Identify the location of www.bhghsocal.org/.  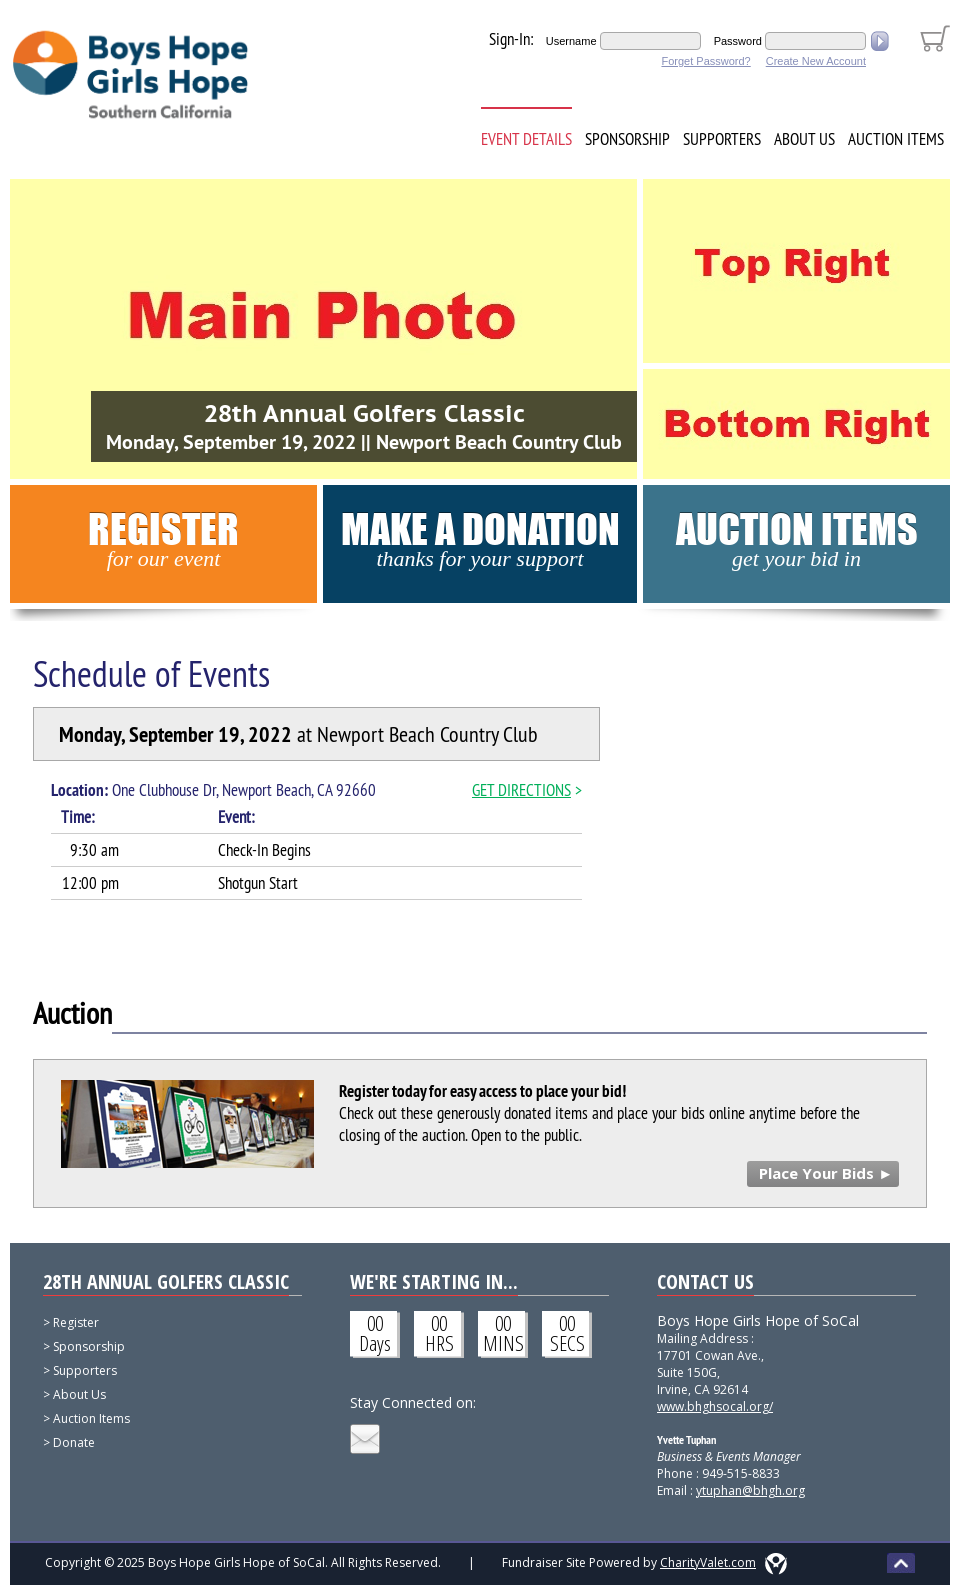
(715, 1406).